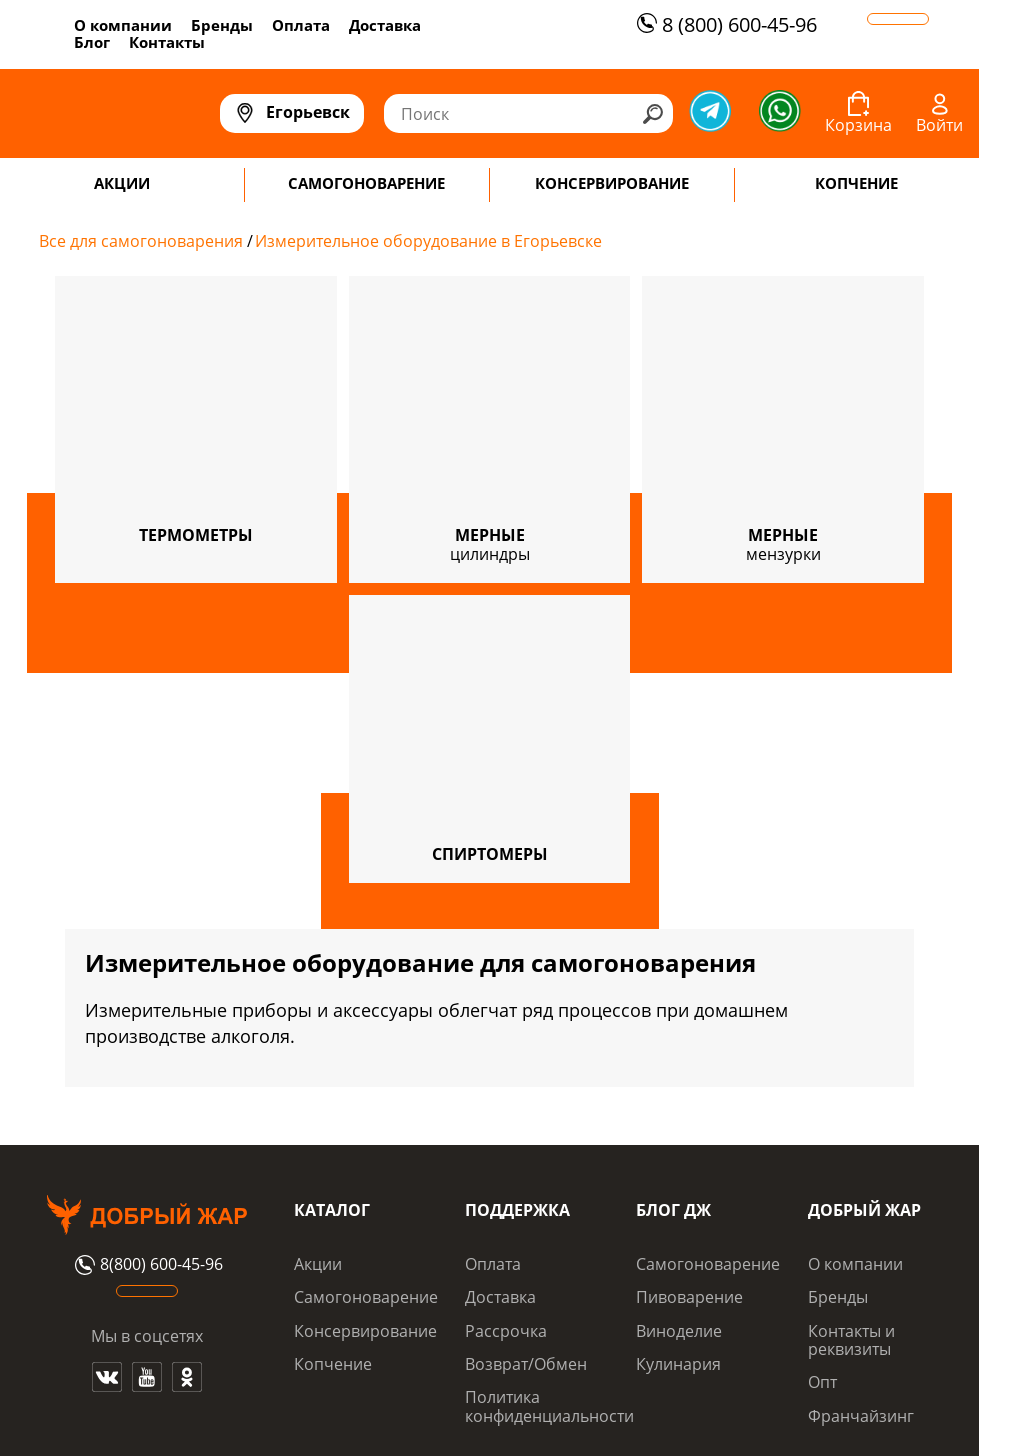 The width and height of the screenshot is (1009, 1456). Describe the element at coordinates (679, 1331) in the screenshot. I see `Виноделие` at that location.